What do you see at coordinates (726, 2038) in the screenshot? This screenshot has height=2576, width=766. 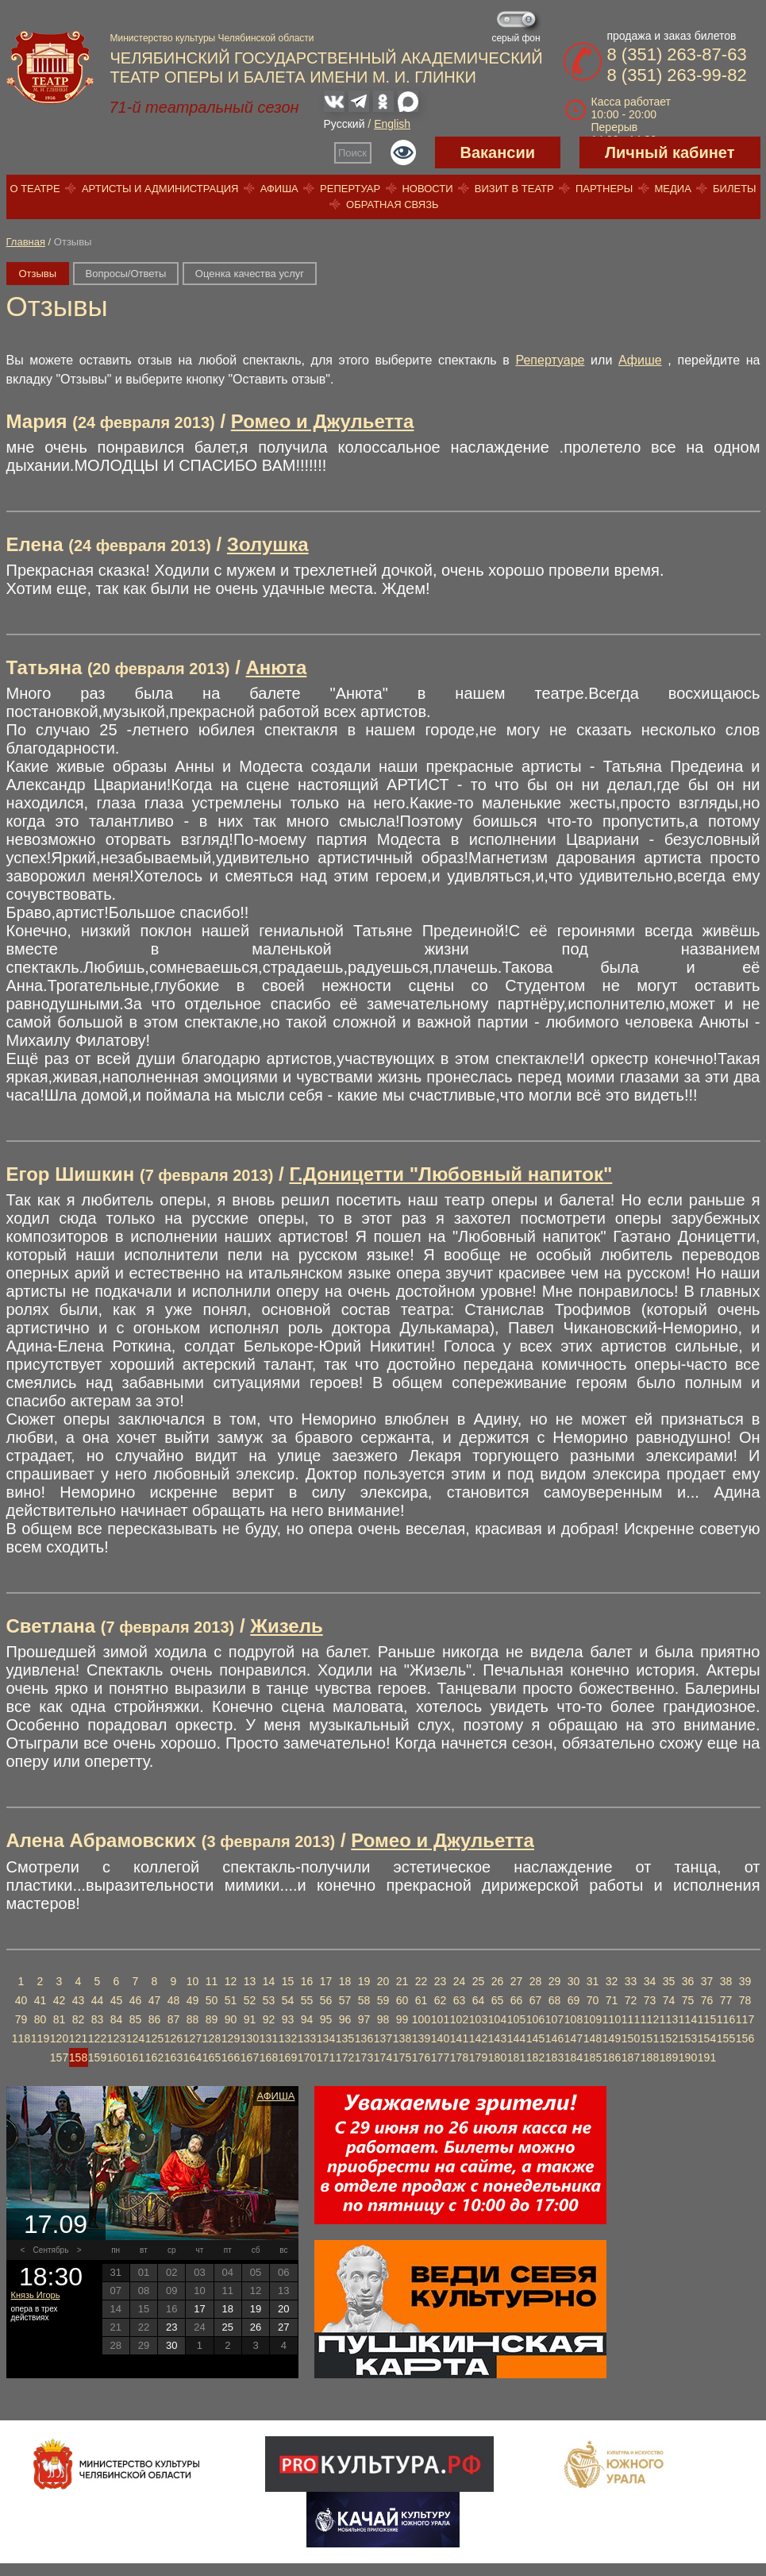 I see `155` at bounding box center [726, 2038].